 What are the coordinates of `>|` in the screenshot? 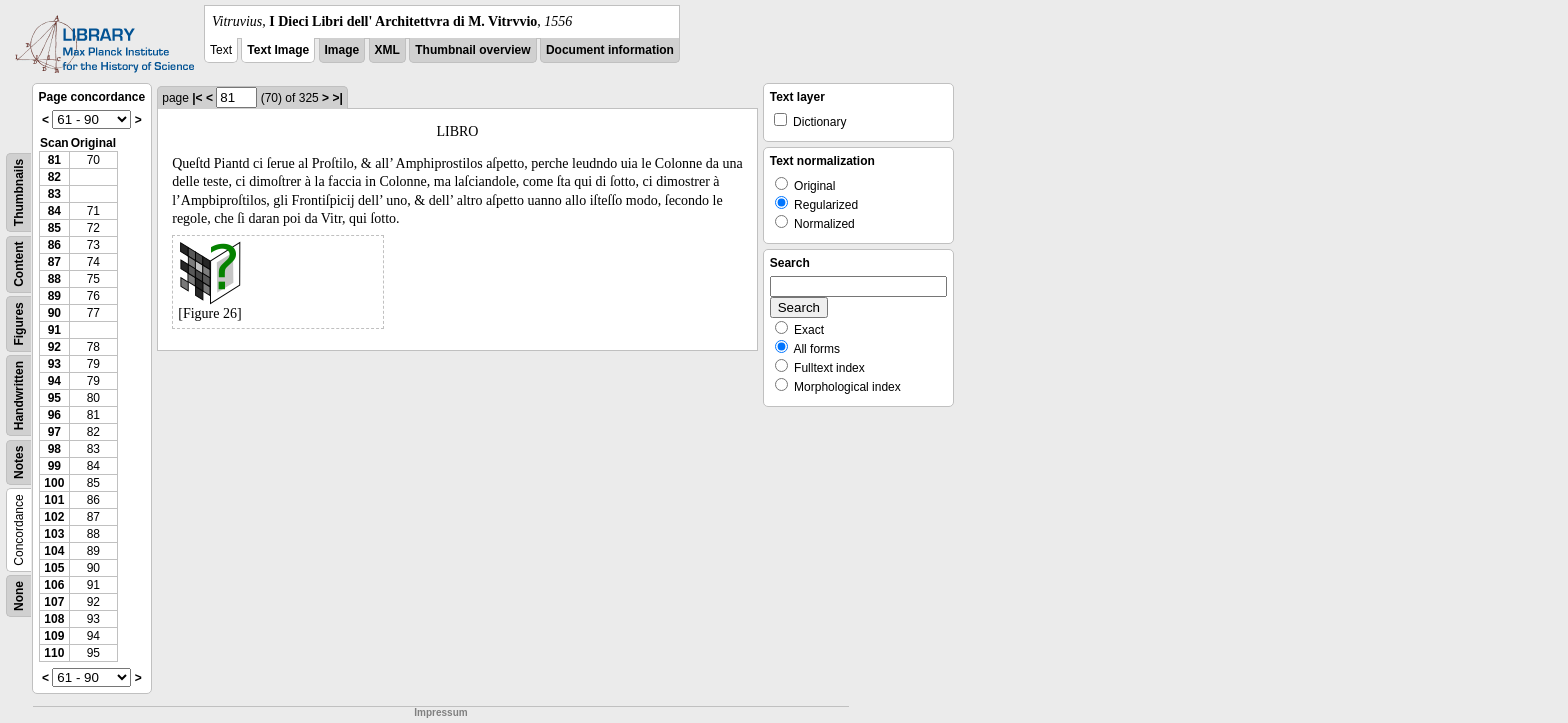 It's located at (337, 98).